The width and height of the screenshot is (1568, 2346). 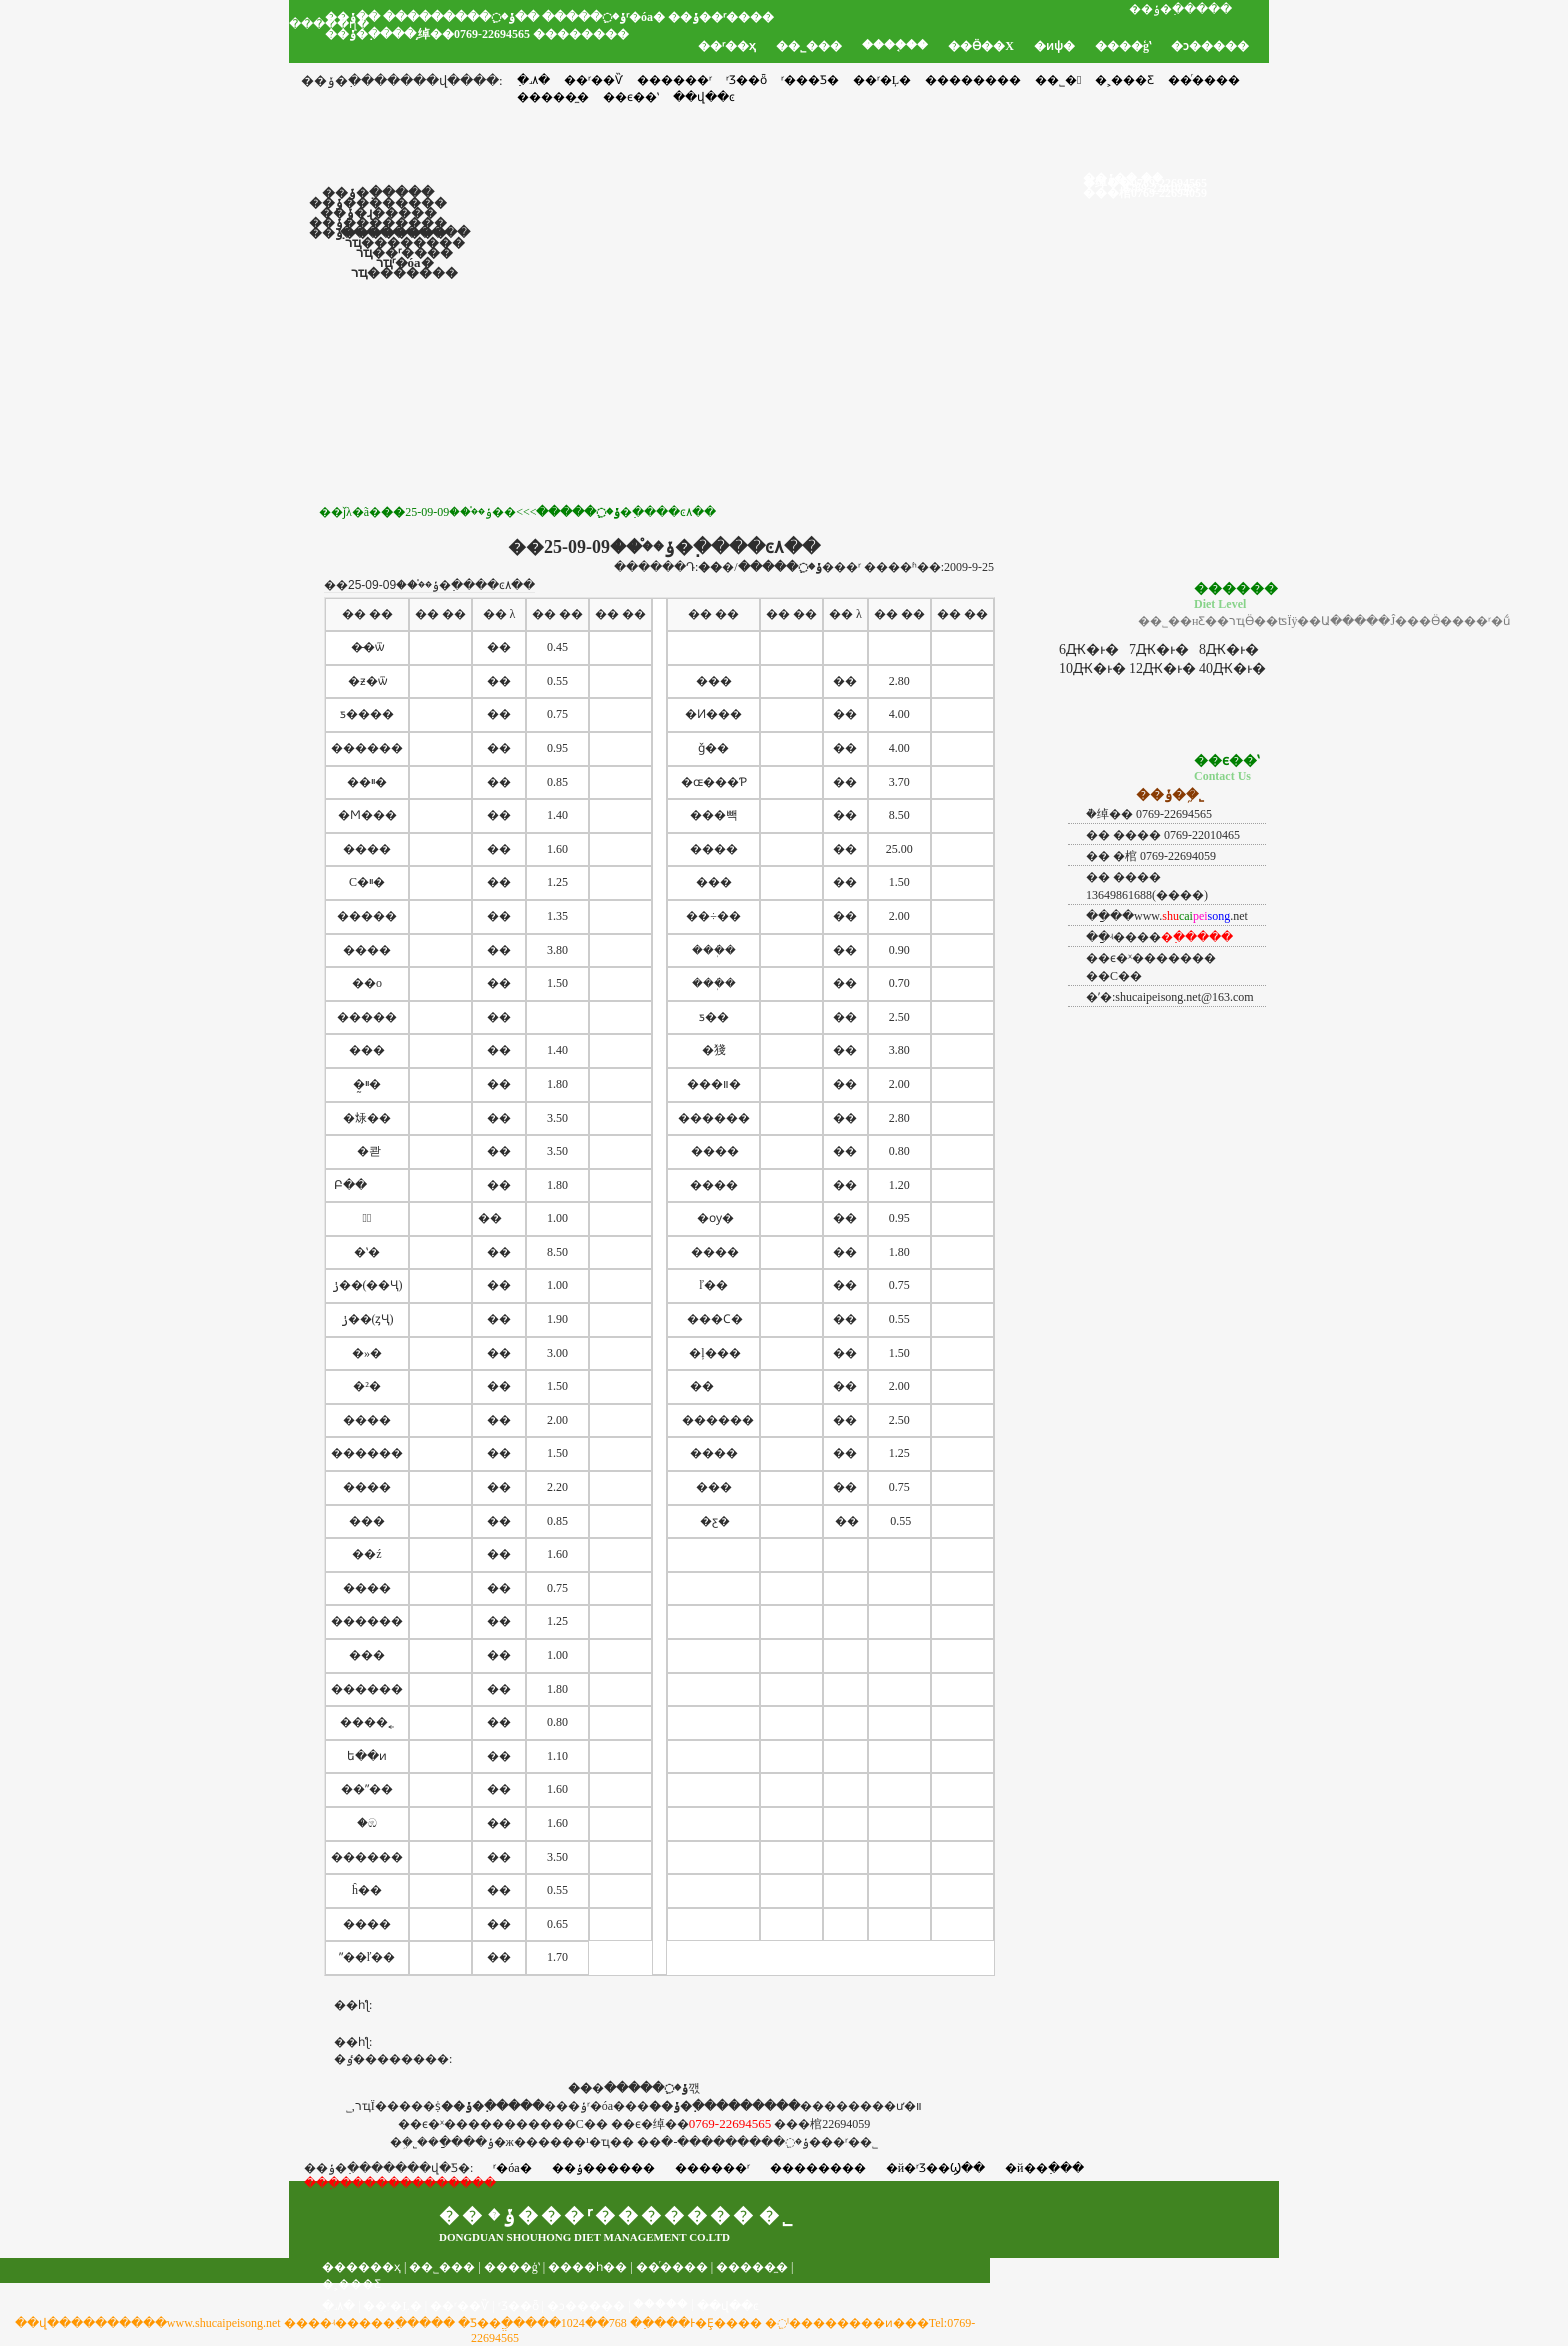 I want to click on ��ݸ������, so click(x=603, y=2168).